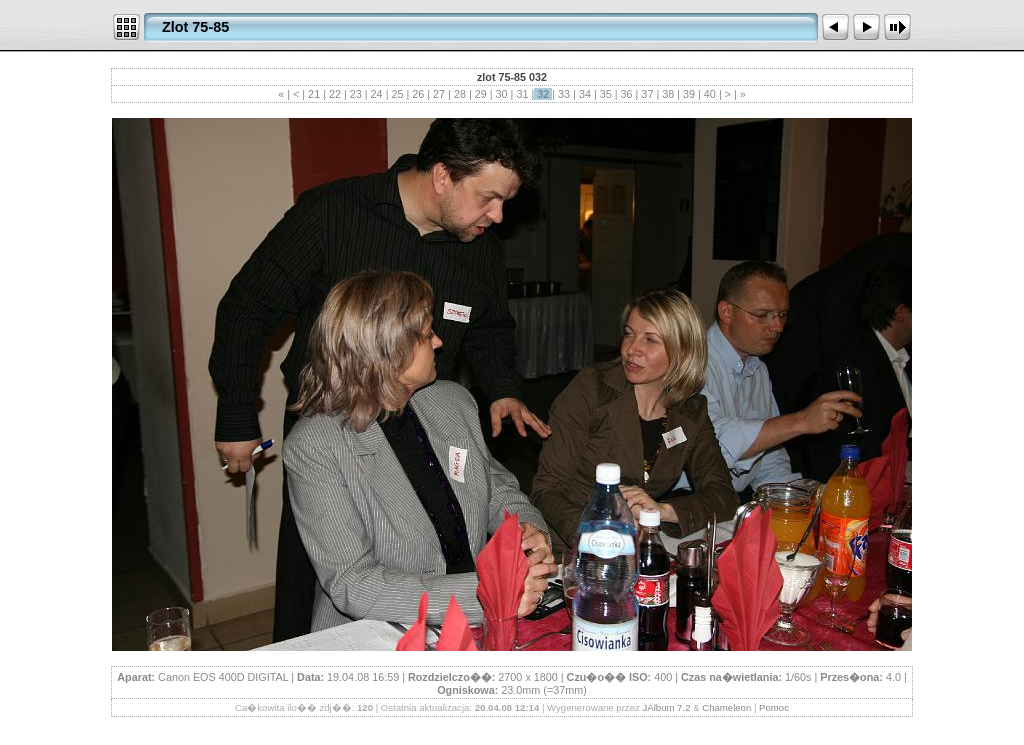  What do you see at coordinates (502, 94) in the screenshot?
I see `30` at bounding box center [502, 94].